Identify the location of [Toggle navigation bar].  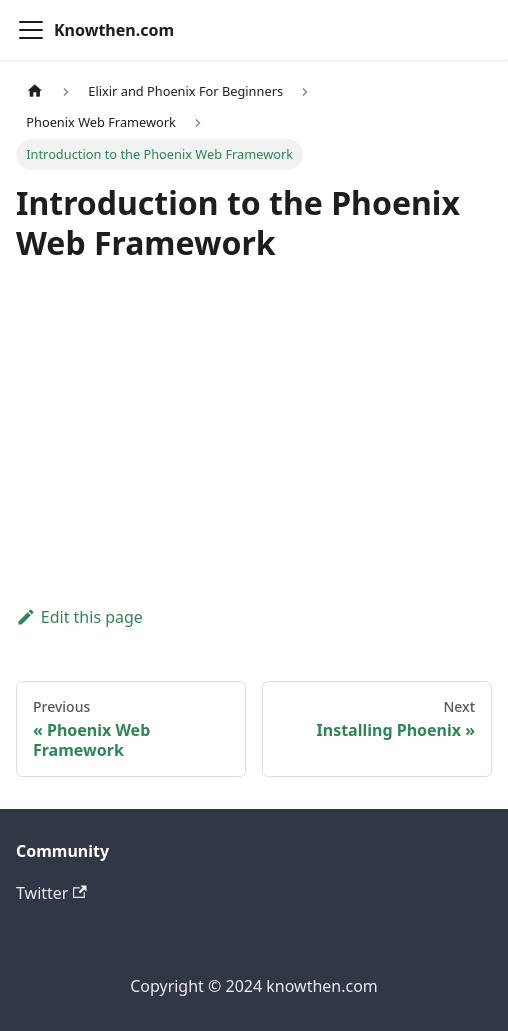
(31, 30).